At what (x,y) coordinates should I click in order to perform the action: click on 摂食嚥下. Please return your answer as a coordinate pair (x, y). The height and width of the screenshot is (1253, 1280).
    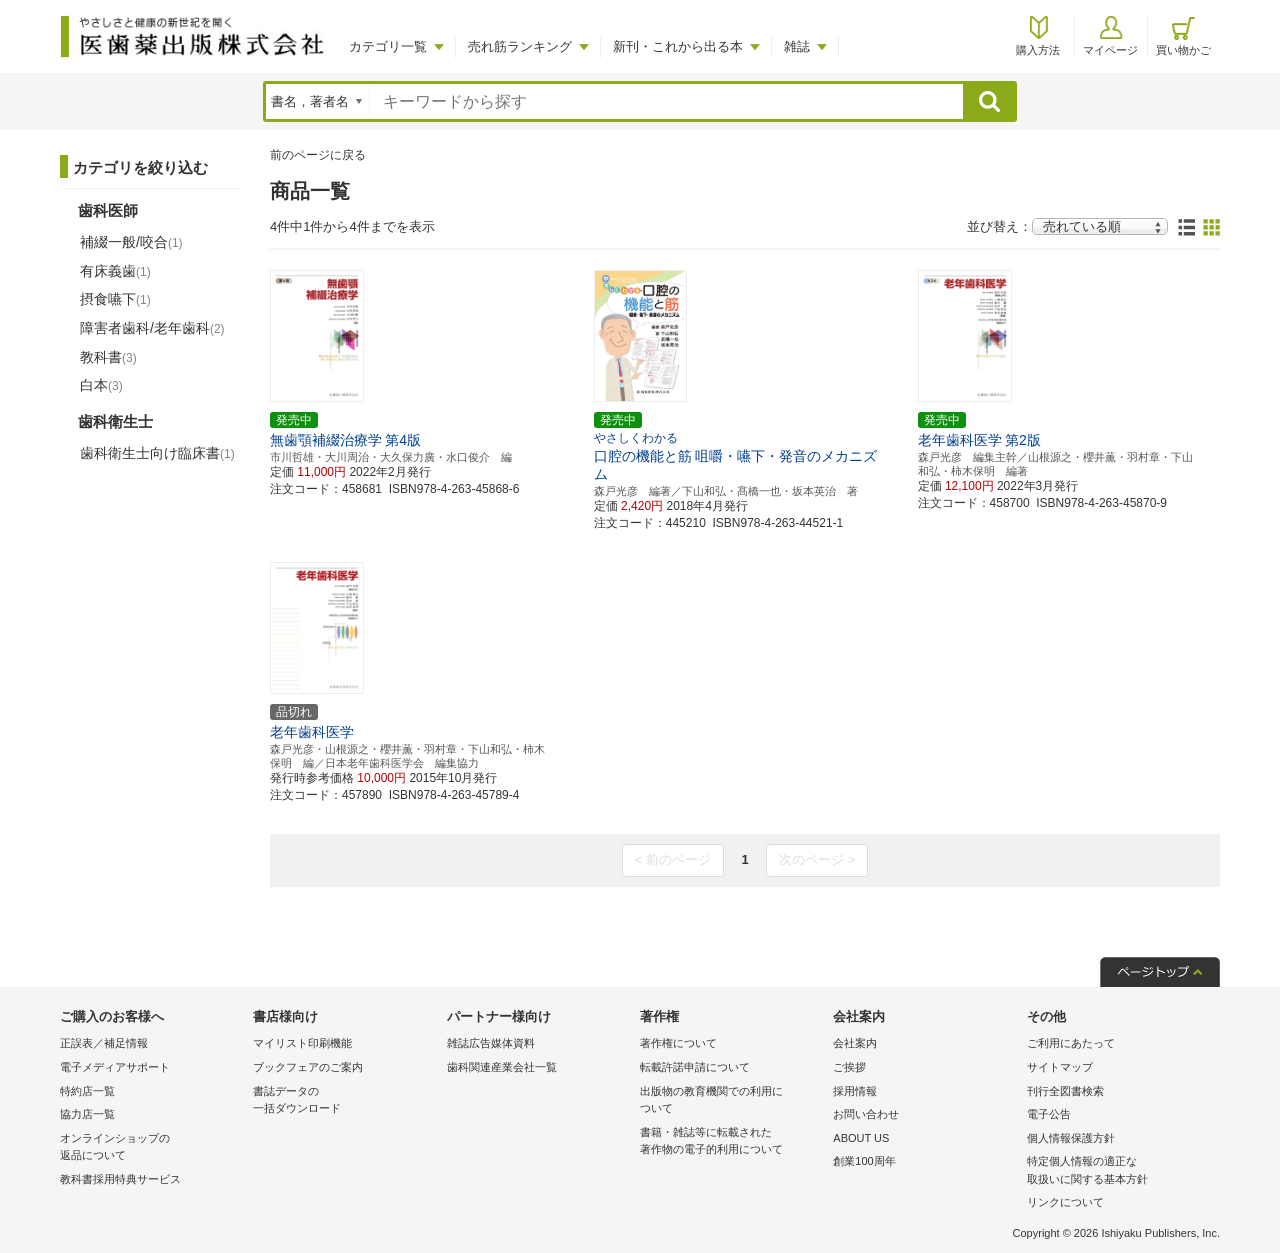
    Looking at the image, I should click on (115, 299).